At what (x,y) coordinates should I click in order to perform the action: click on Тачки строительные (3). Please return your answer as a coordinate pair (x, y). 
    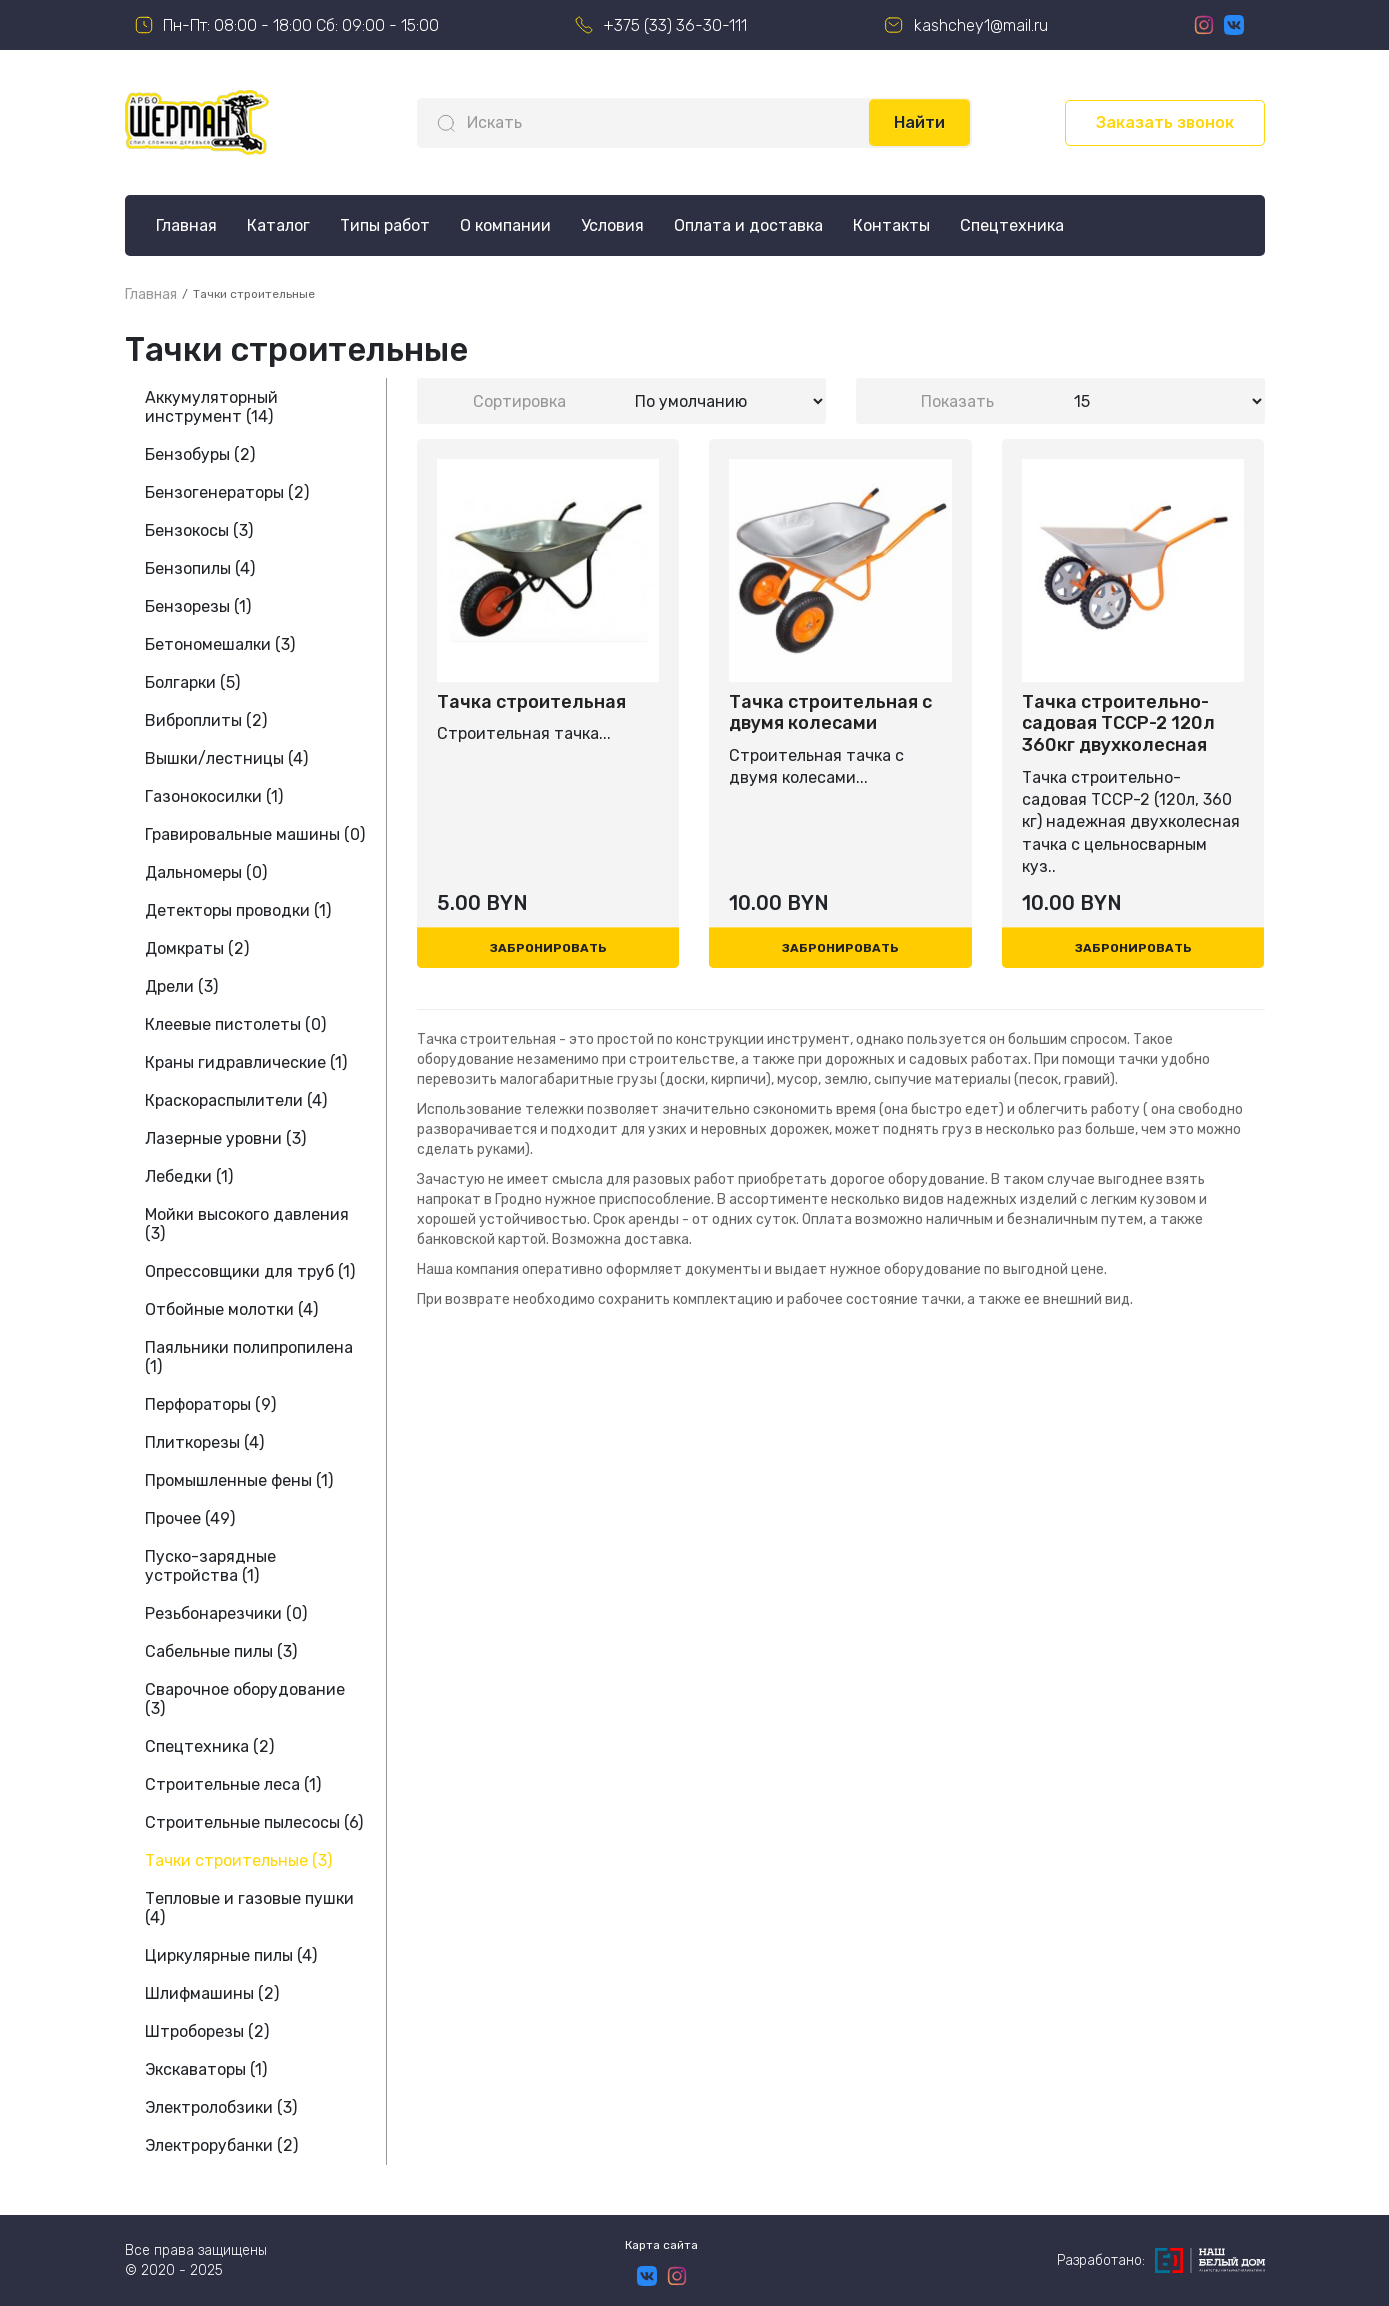
    Looking at the image, I should click on (238, 1860).